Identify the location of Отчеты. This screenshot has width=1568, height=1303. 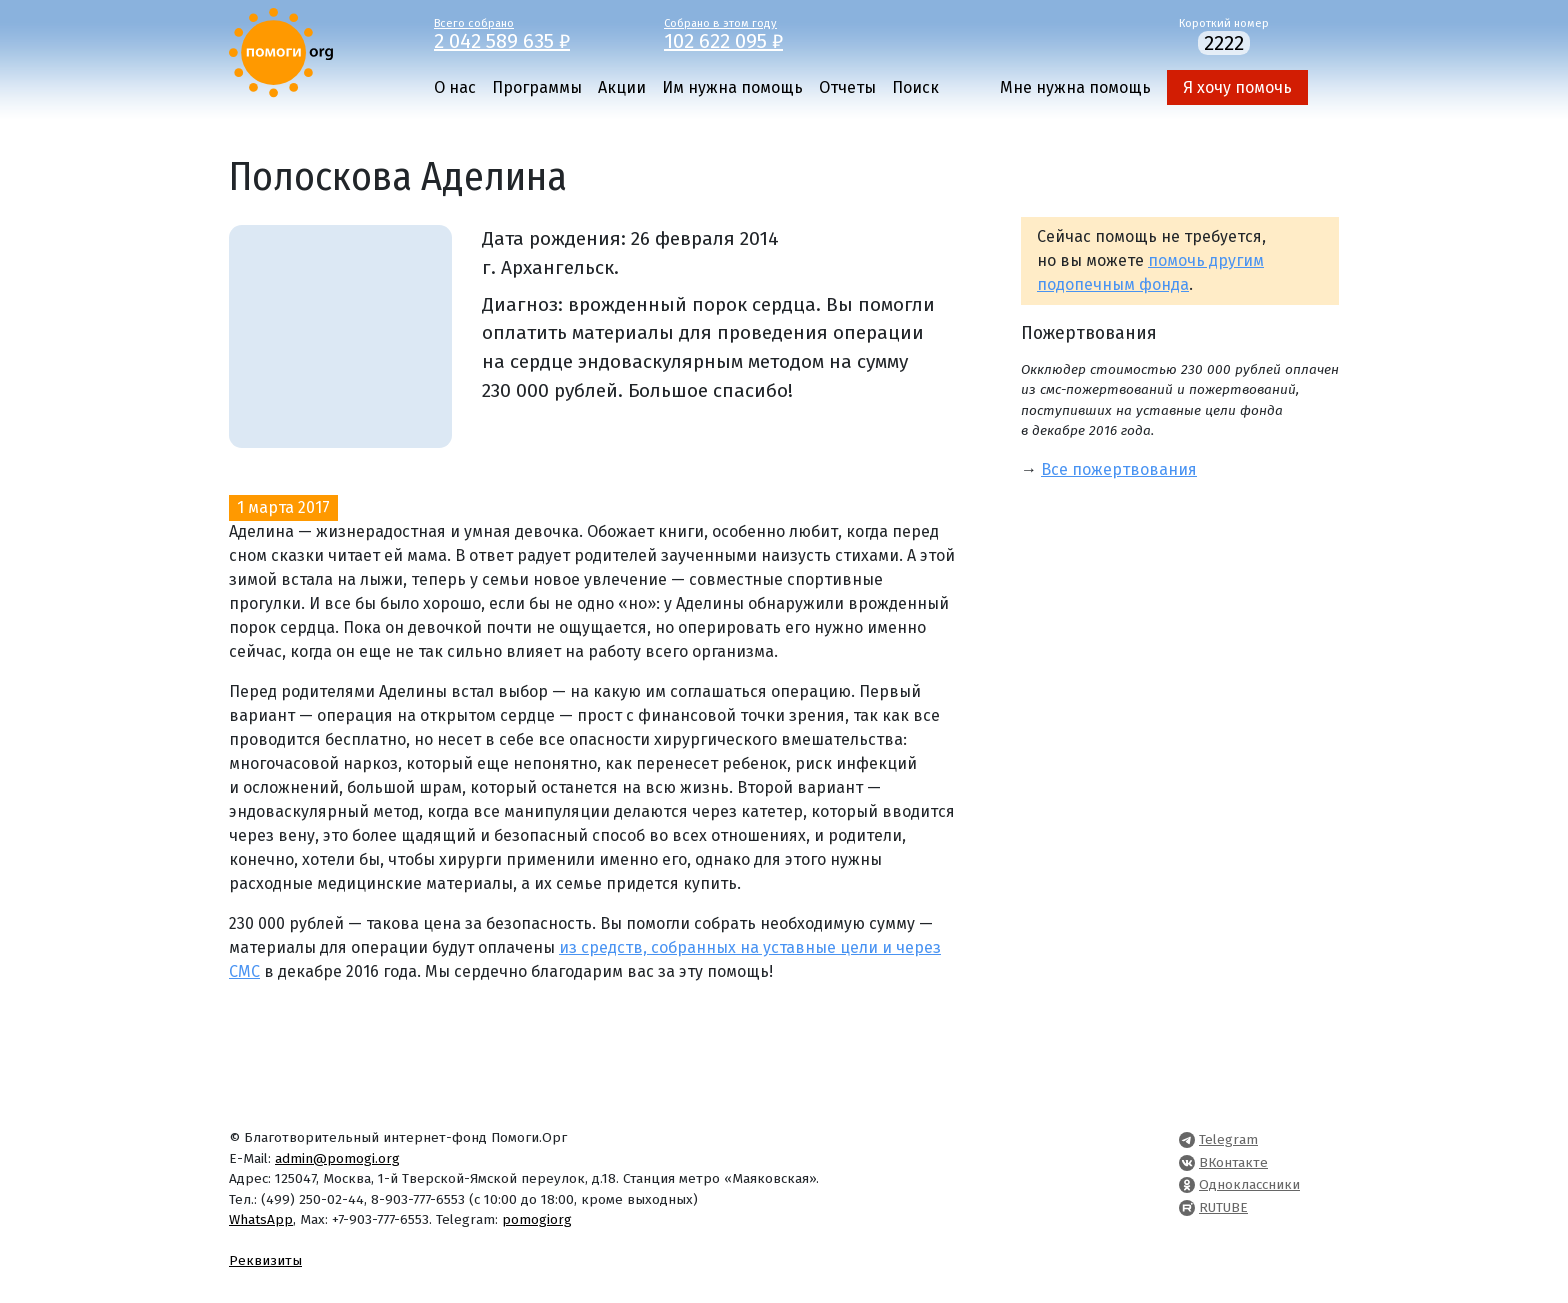
(847, 87).